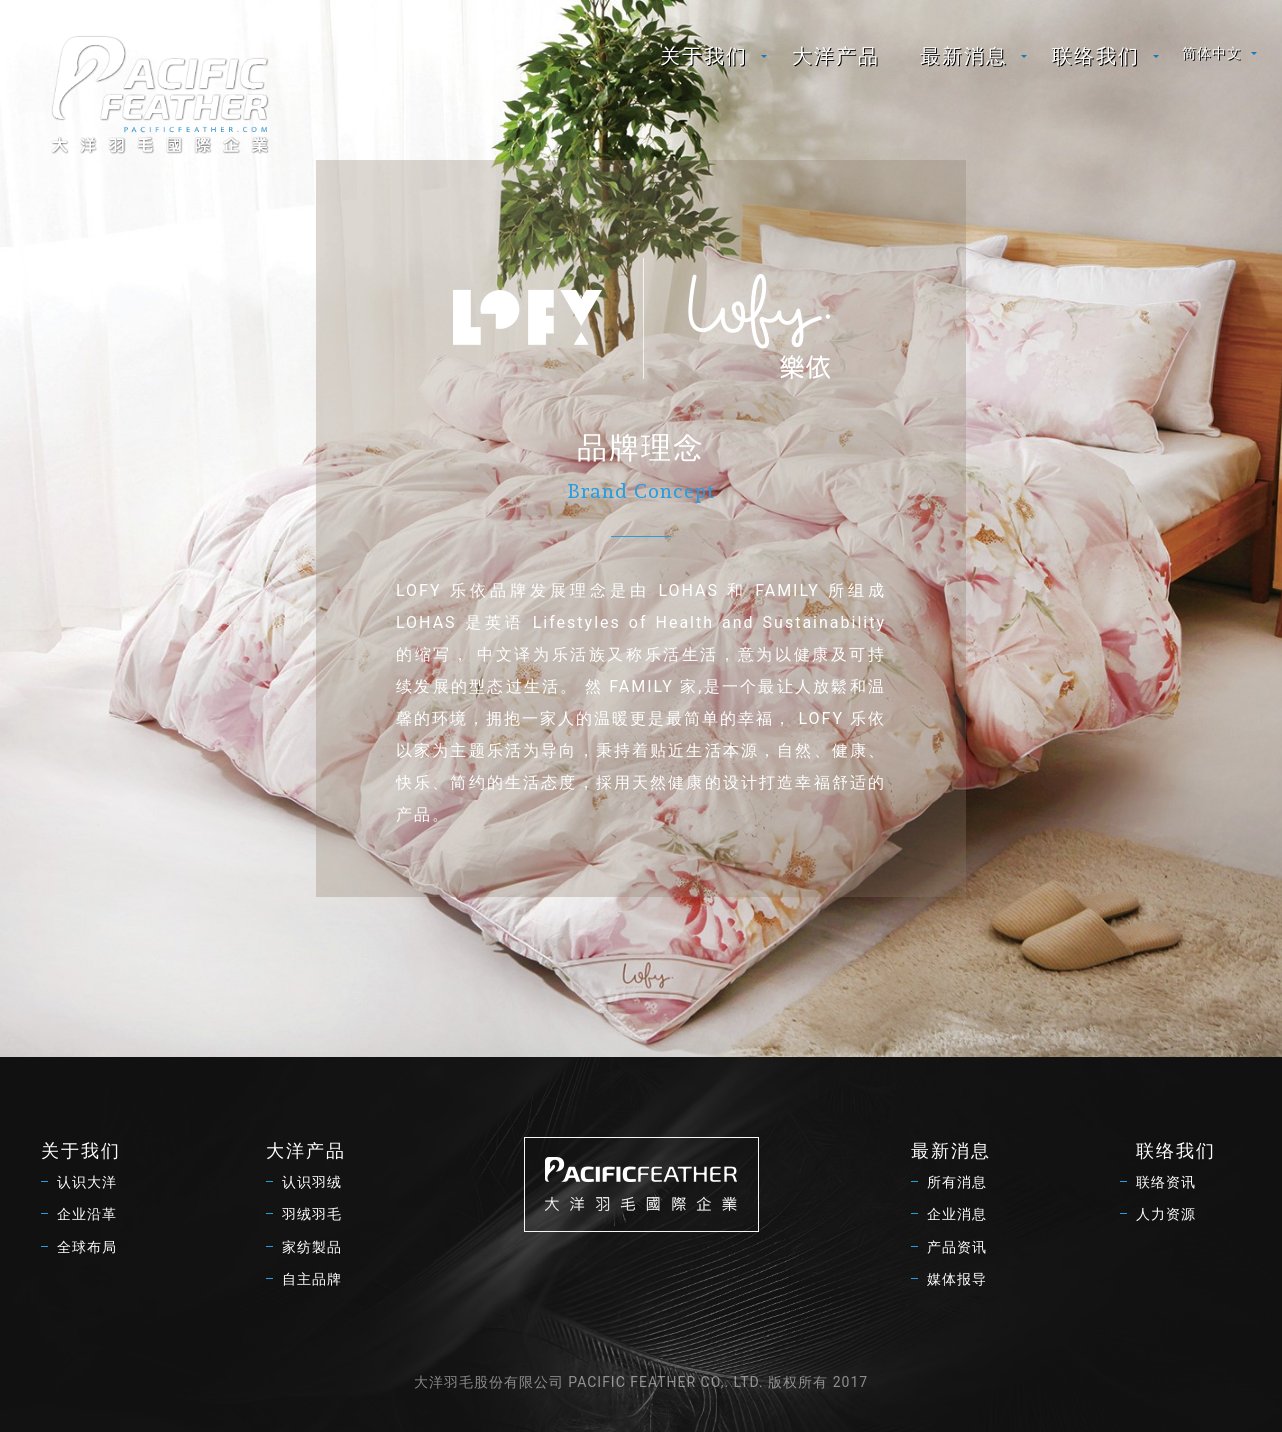 The image size is (1282, 1432). I want to click on 人力资源, so click(1166, 1214).